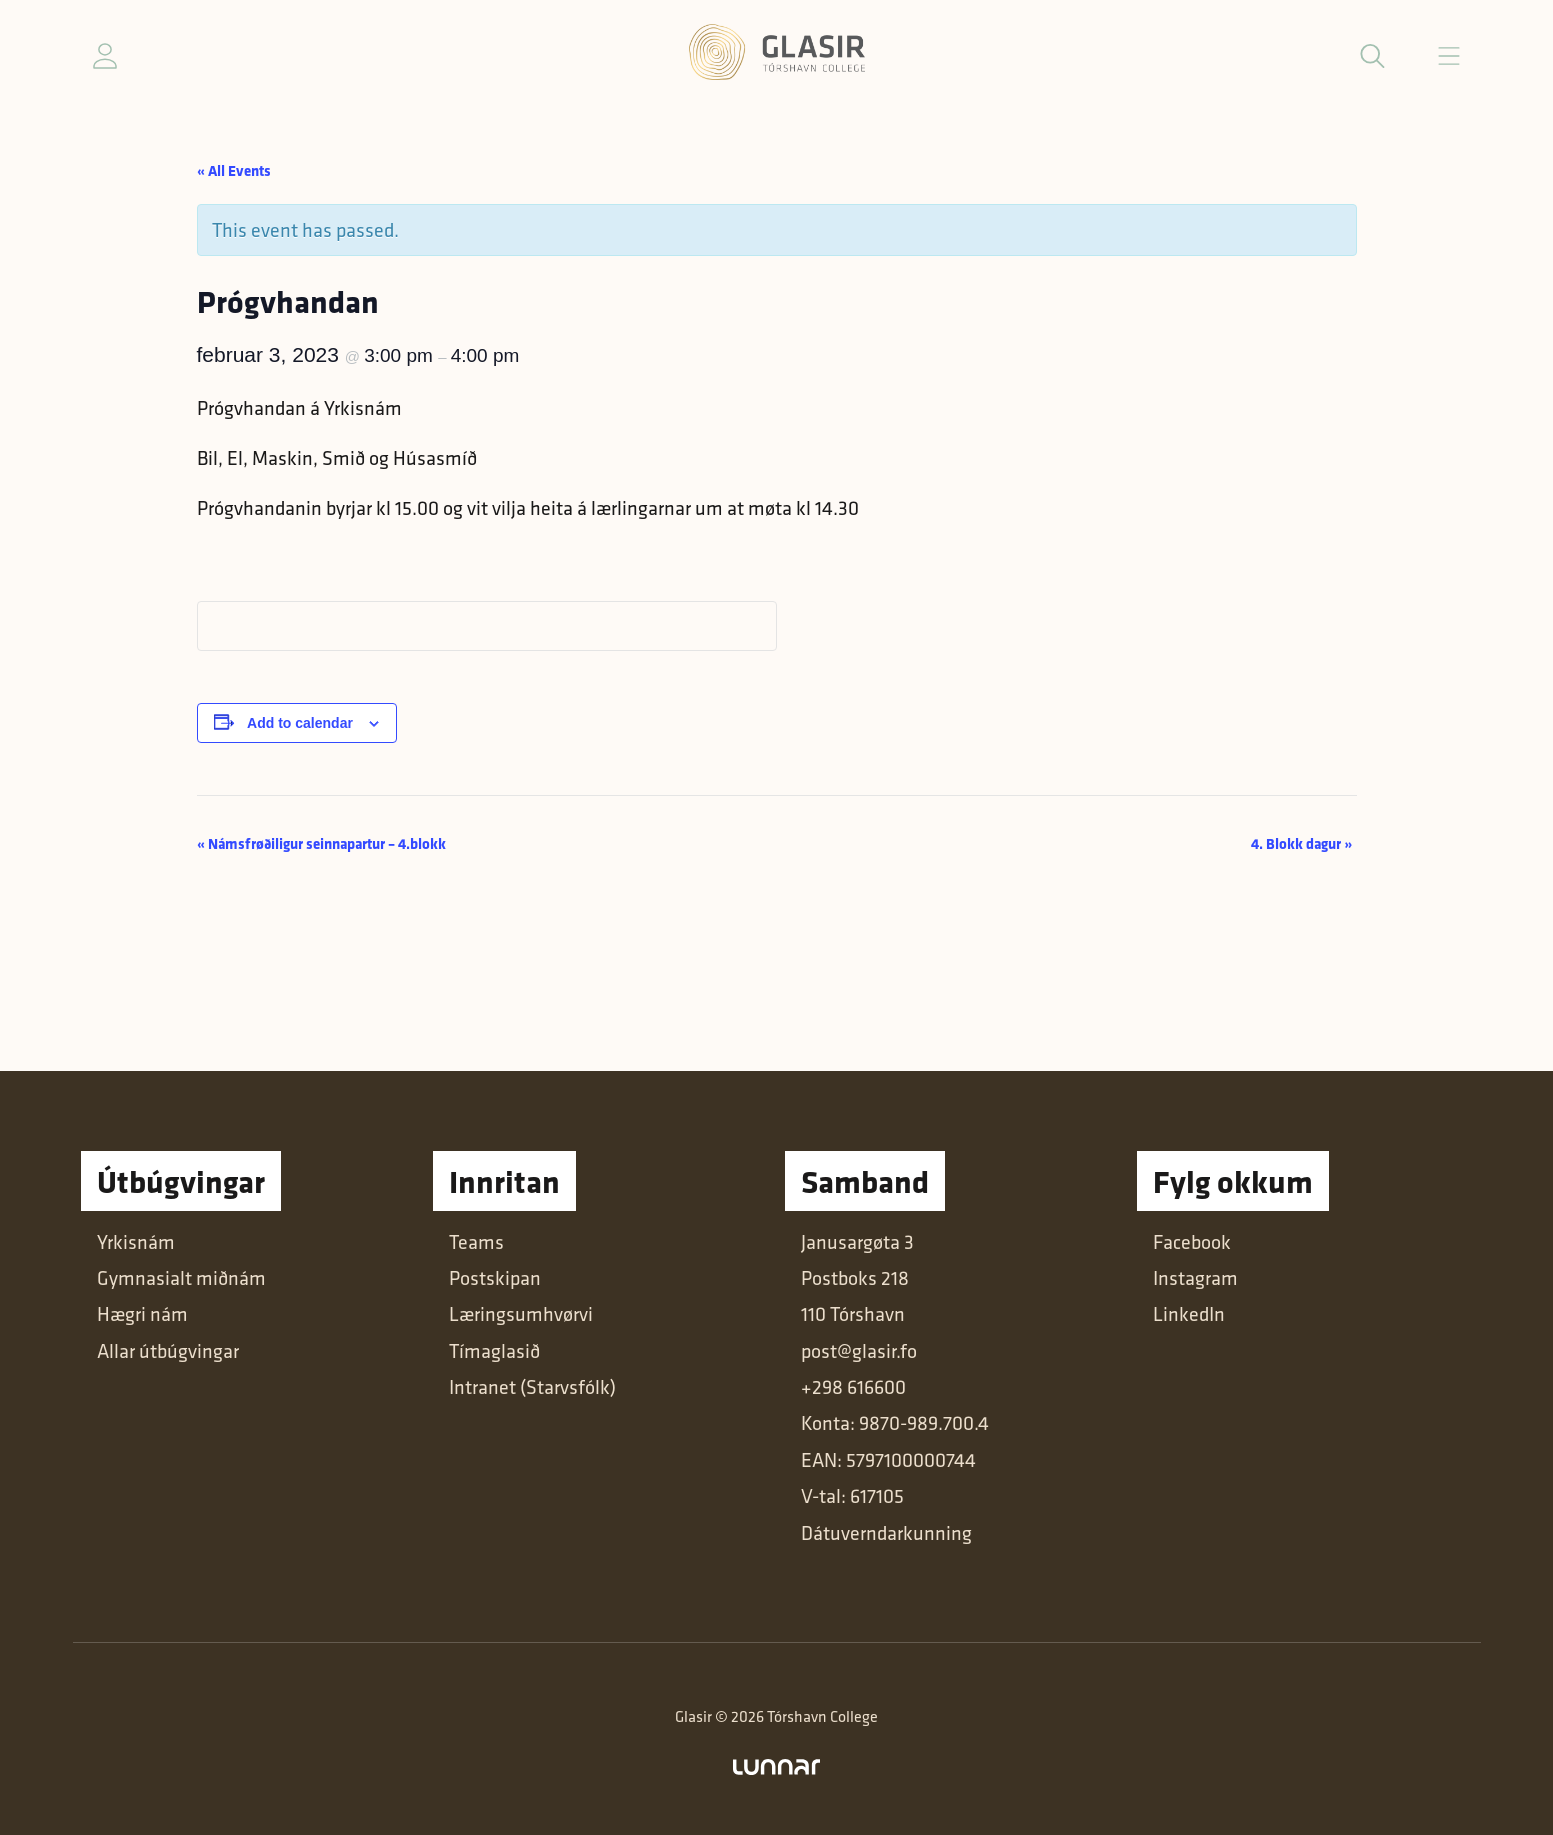 This screenshot has height=1835, width=1553. I want to click on LinkedIn, so click(1189, 1314).